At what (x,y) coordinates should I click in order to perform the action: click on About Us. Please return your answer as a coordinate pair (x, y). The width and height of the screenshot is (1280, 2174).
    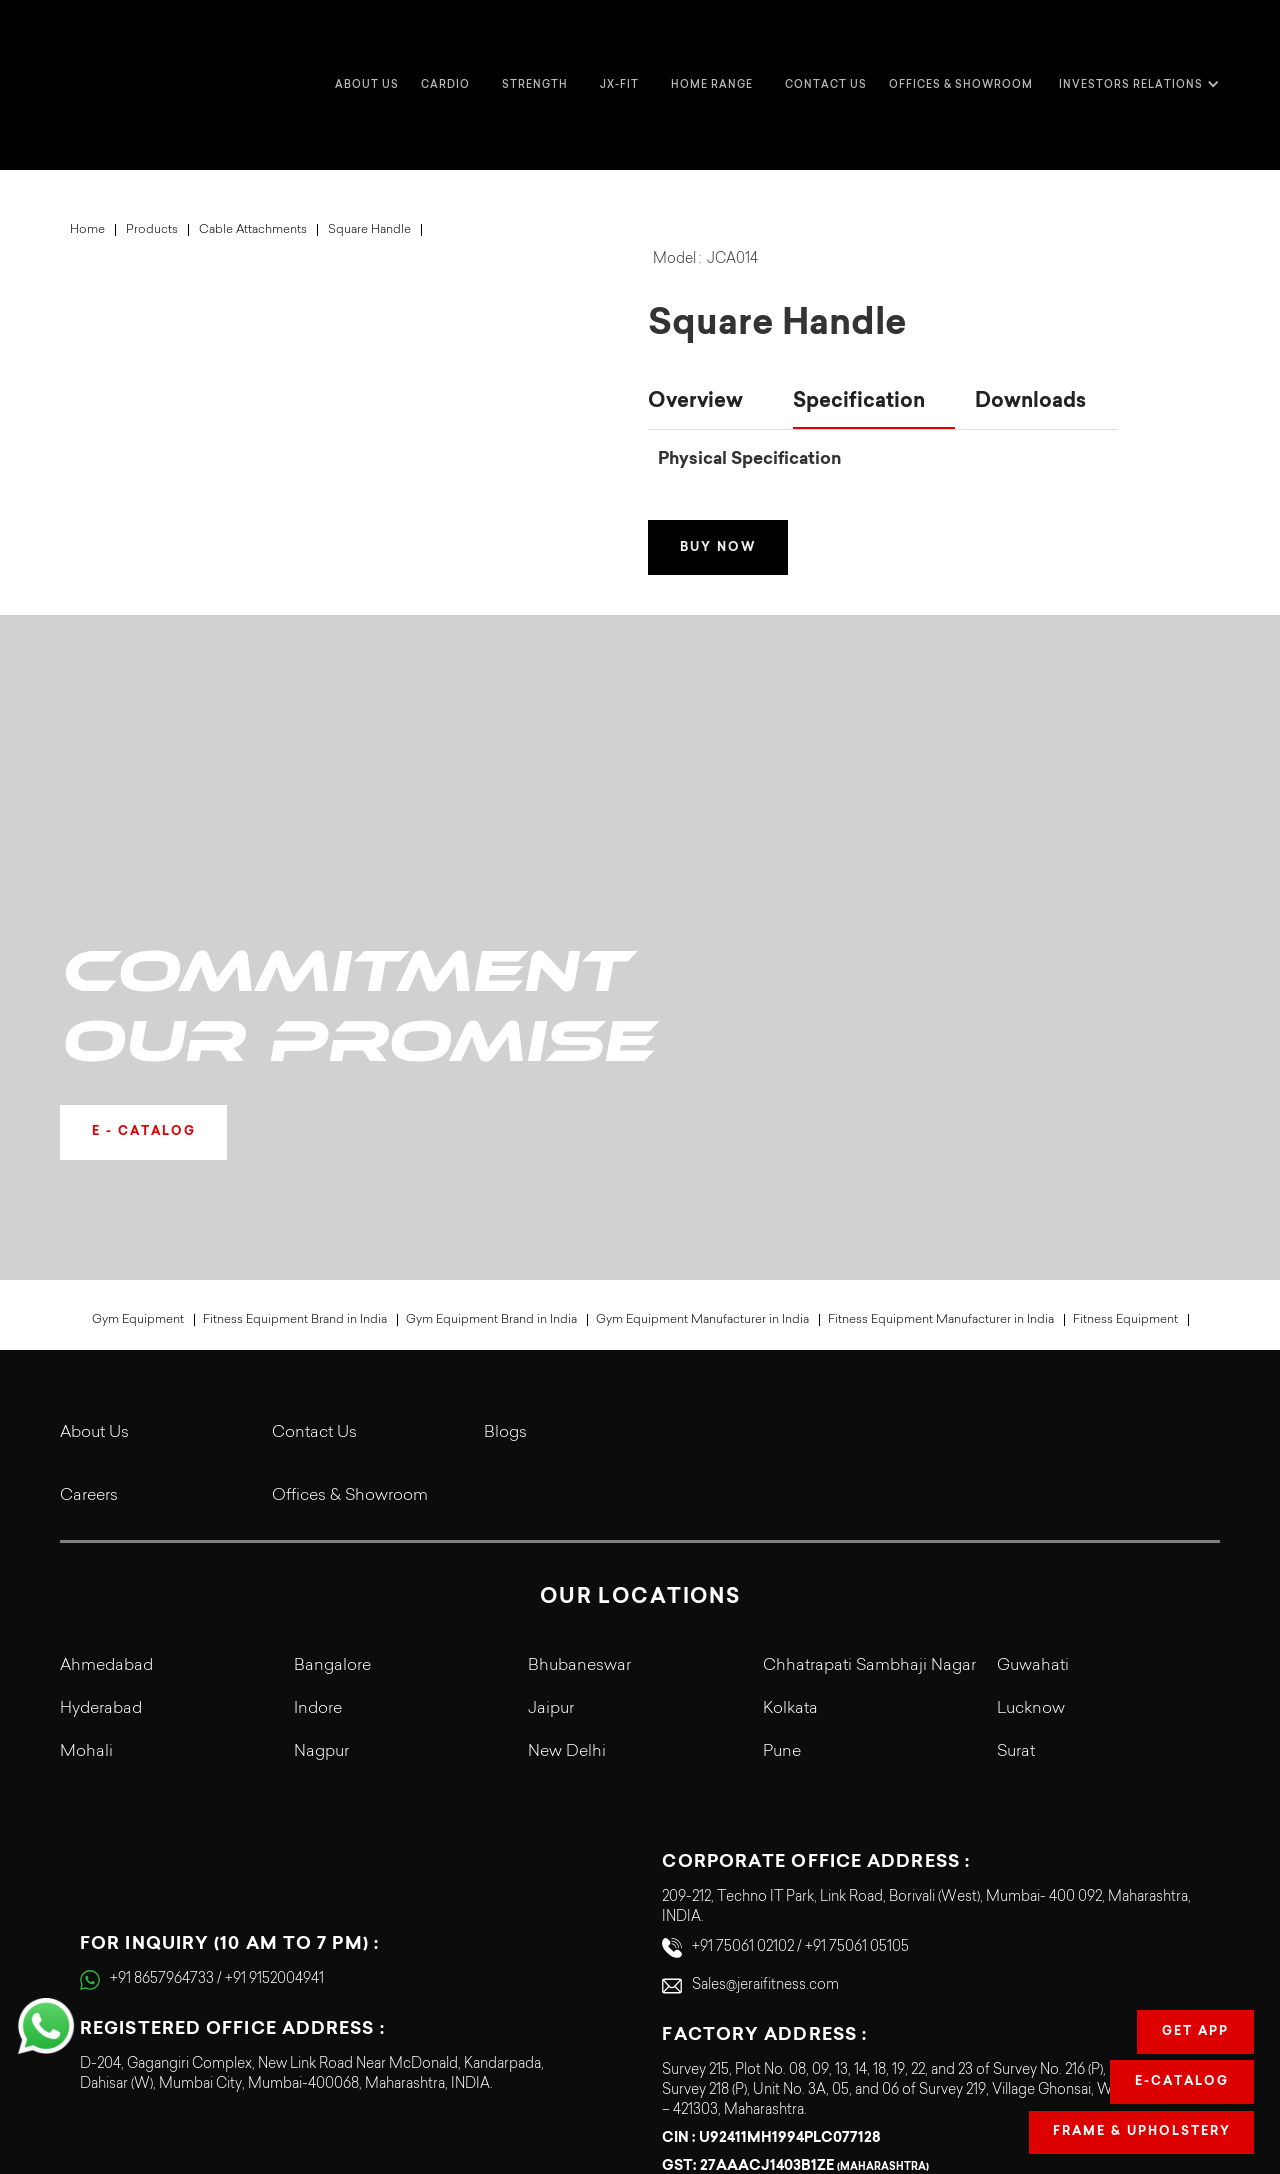
    Looking at the image, I should click on (94, 1175).